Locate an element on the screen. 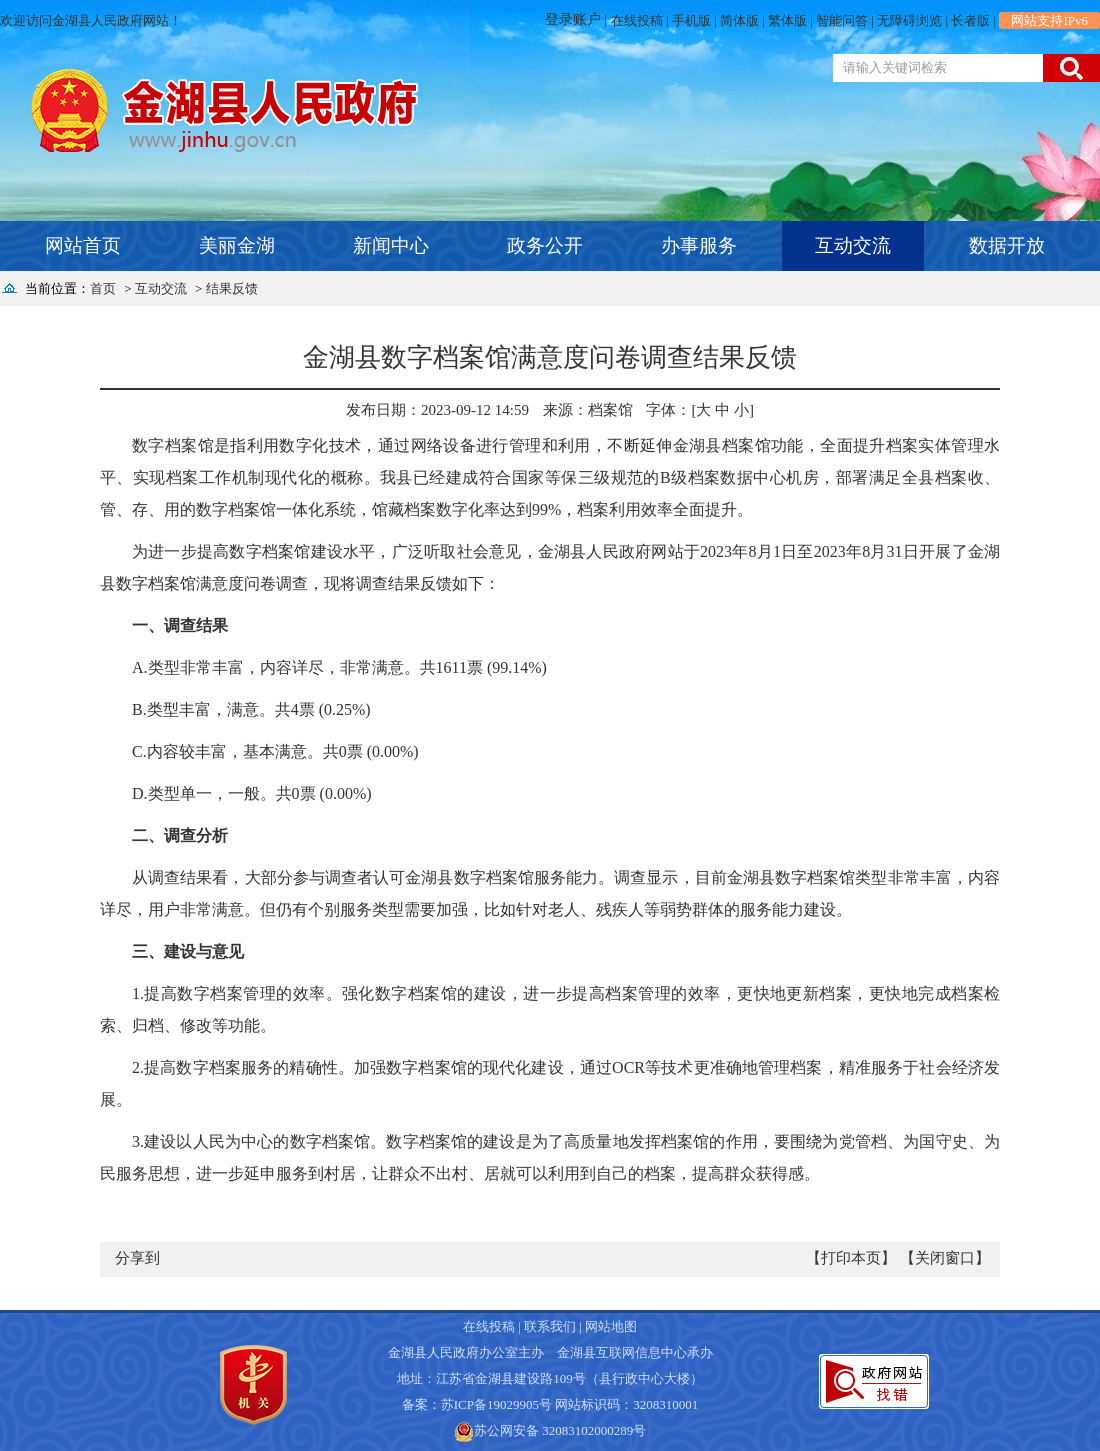 The image size is (1100, 1451). 互动交流 is located at coordinates (853, 245).